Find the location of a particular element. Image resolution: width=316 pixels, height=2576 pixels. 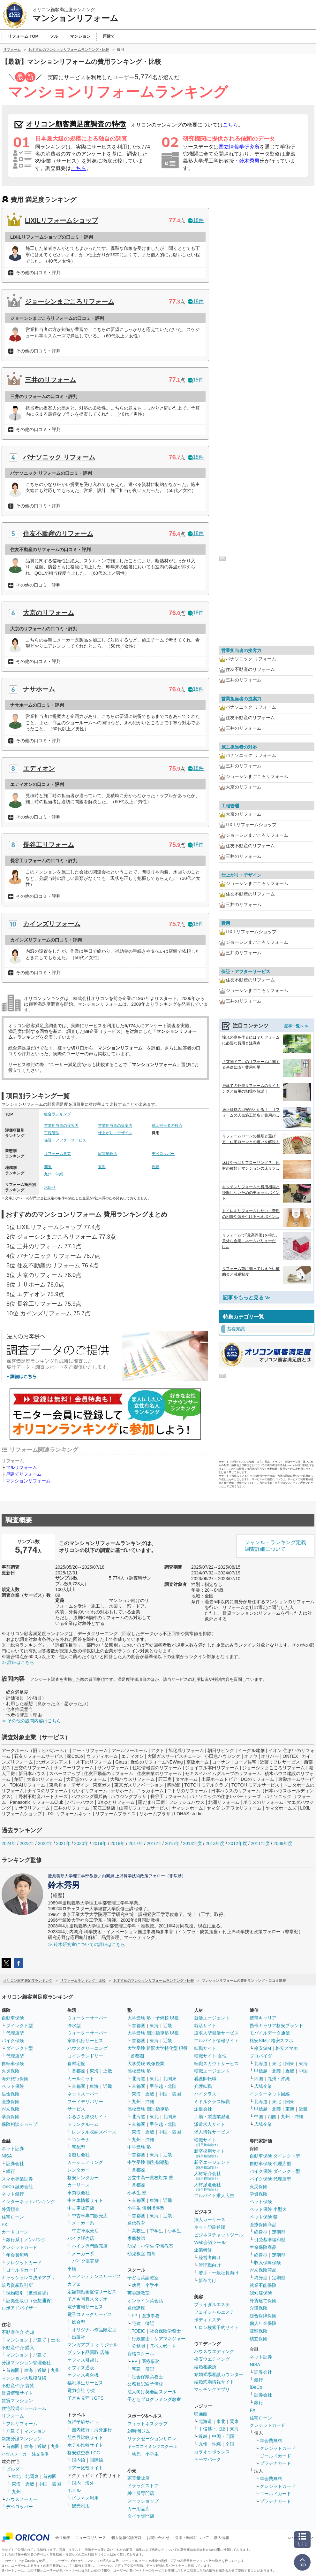

2019年 is located at coordinates (99, 1843).